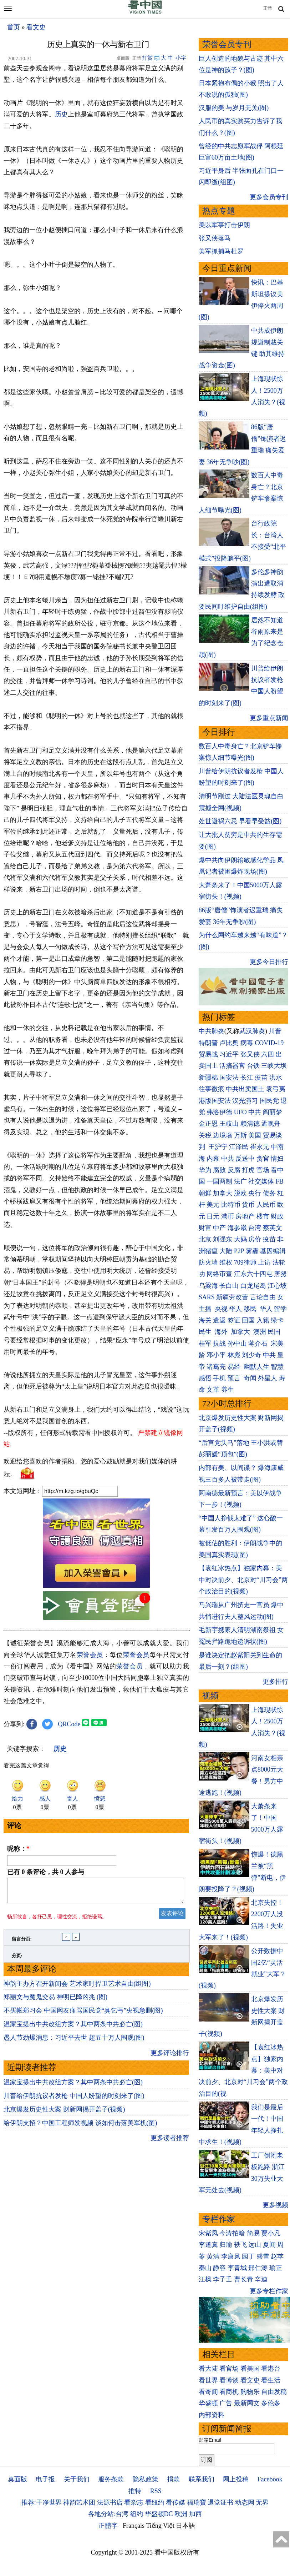 The width and height of the screenshot is (290, 2576). What do you see at coordinates (160, 2525) in the screenshot?
I see `Tiếng Việt` at bounding box center [160, 2525].